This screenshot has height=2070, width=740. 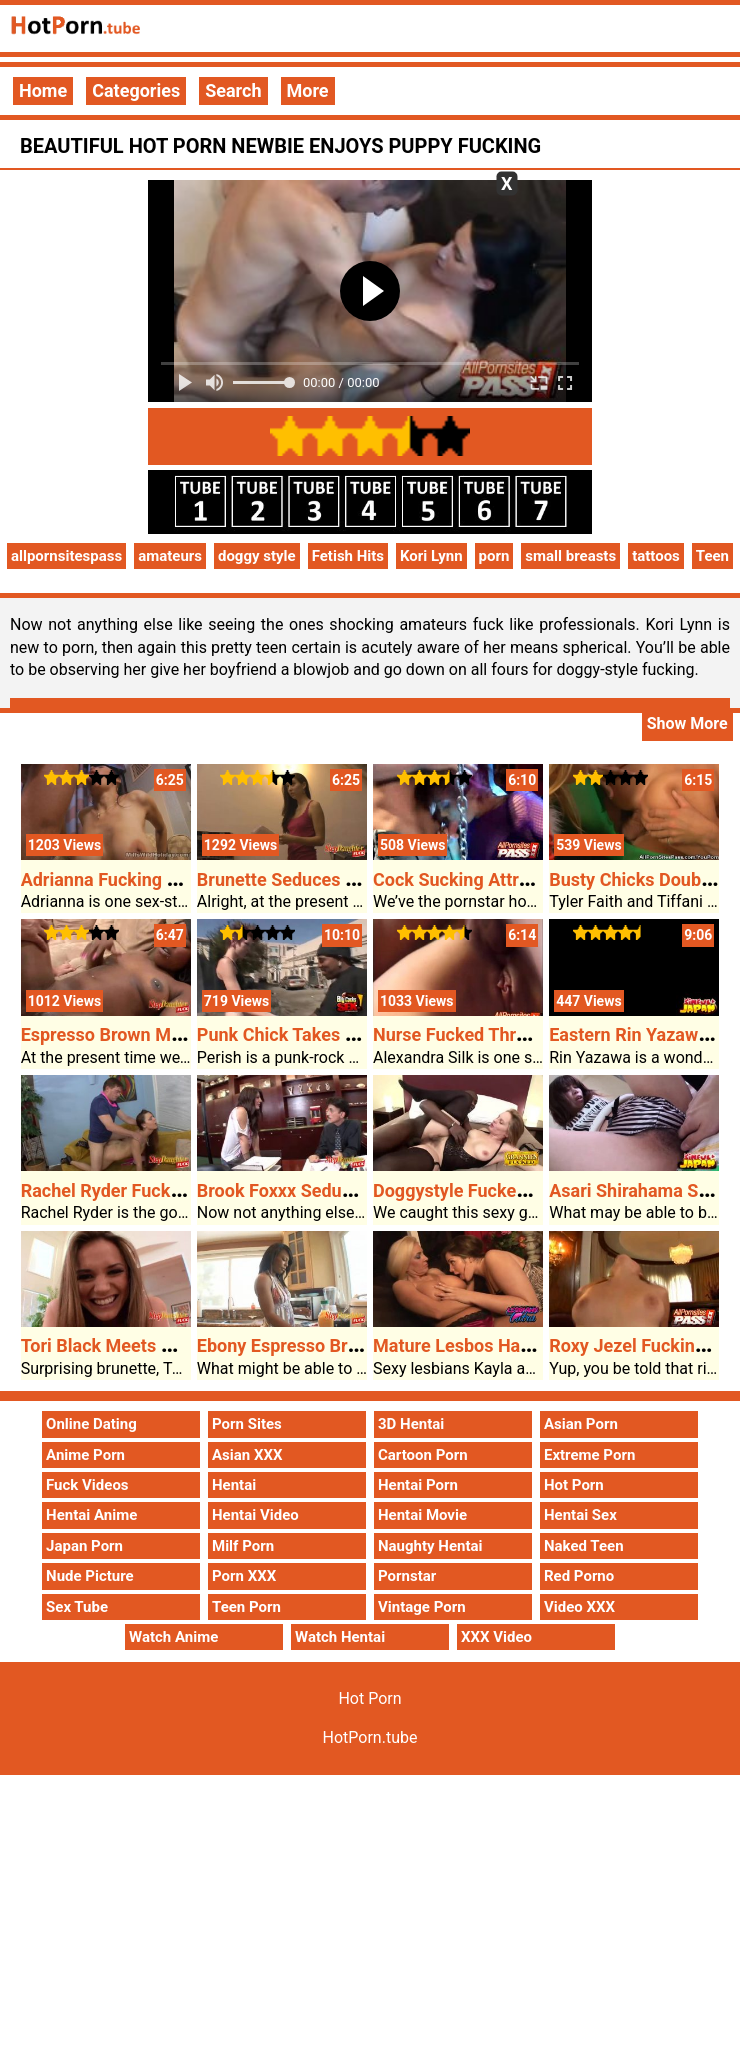 What do you see at coordinates (431, 556) in the screenshot?
I see `Kori Lynn` at bounding box center [431, 556].